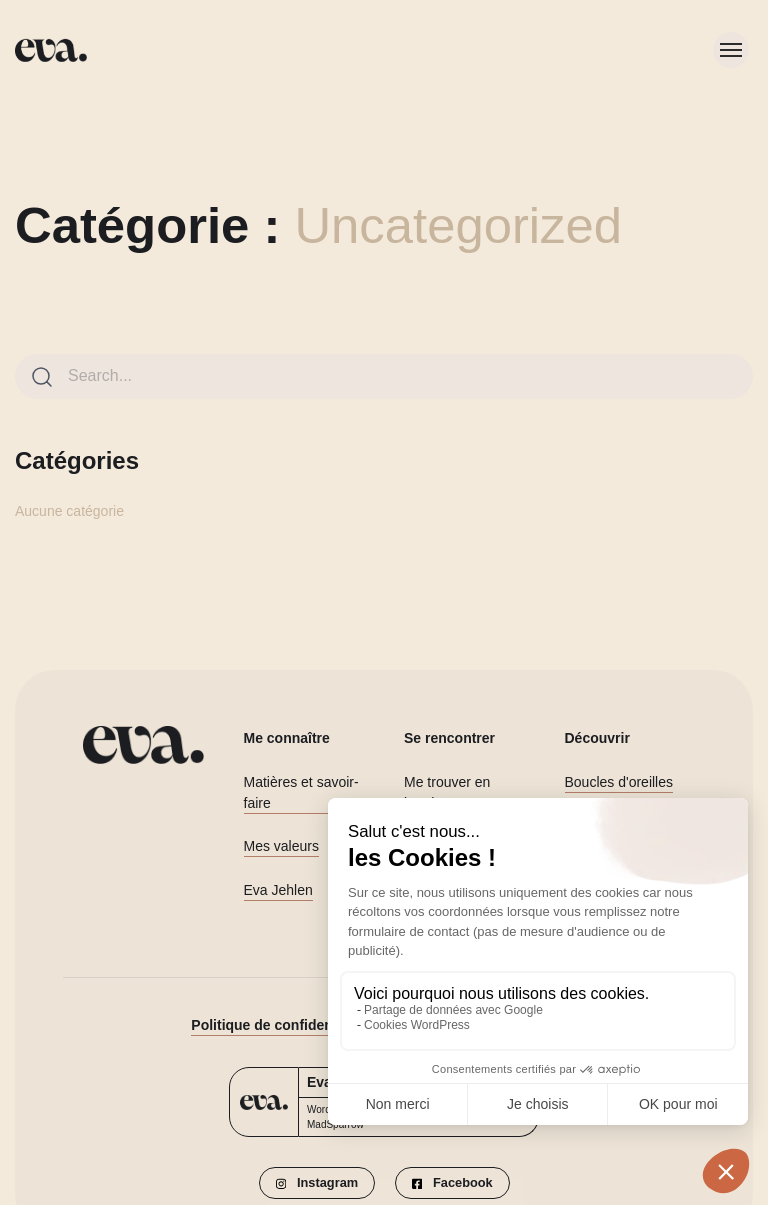  I want to click on Politique de confidentialité [button], so click(280, 1025).